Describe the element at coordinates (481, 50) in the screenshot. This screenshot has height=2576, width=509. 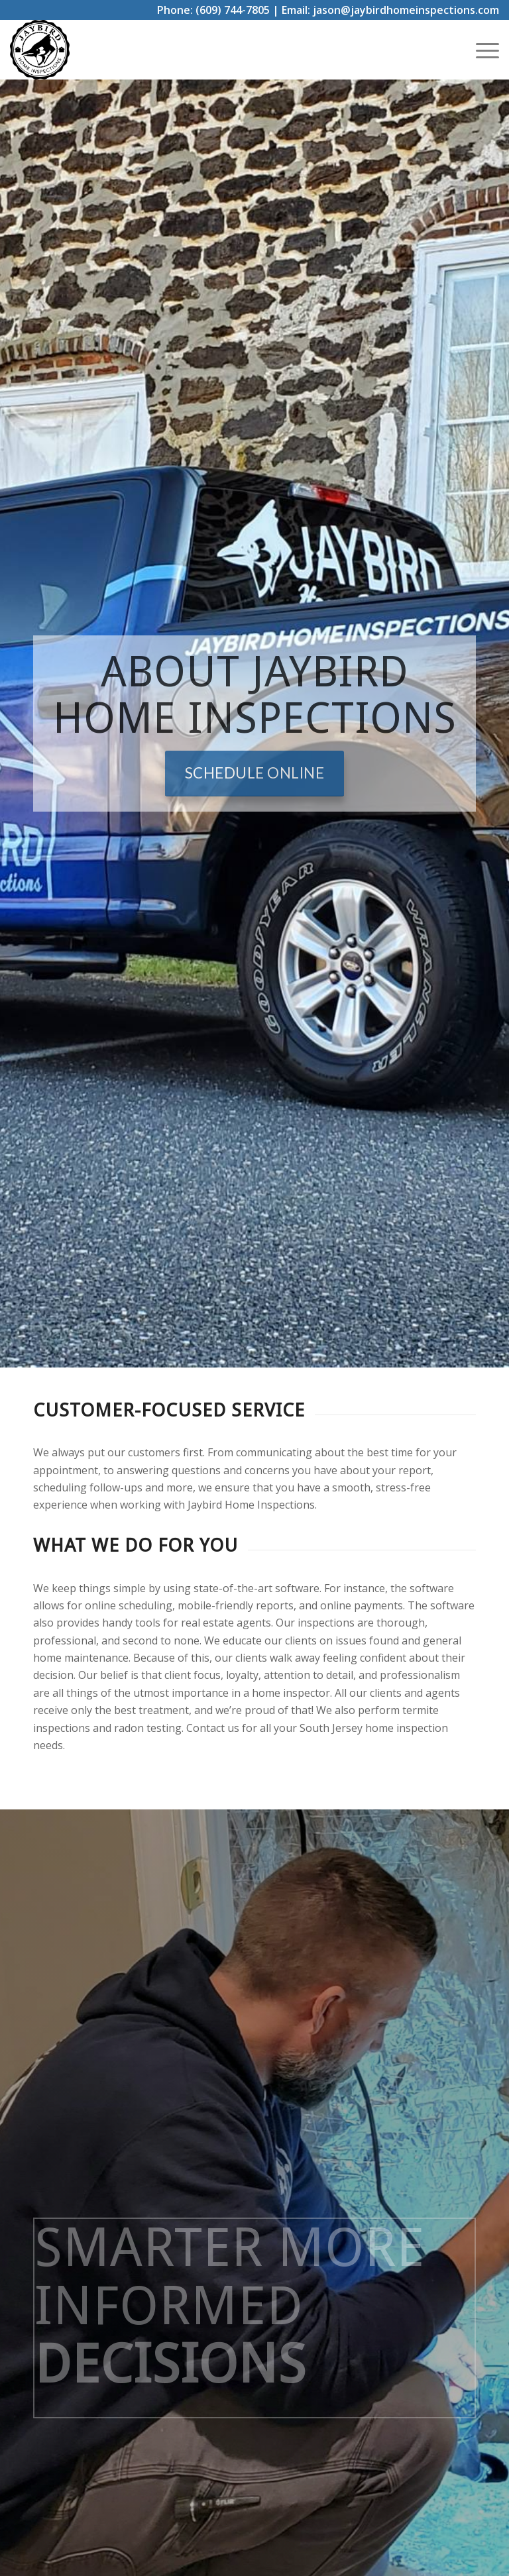
I see `[Menu]` at that location.